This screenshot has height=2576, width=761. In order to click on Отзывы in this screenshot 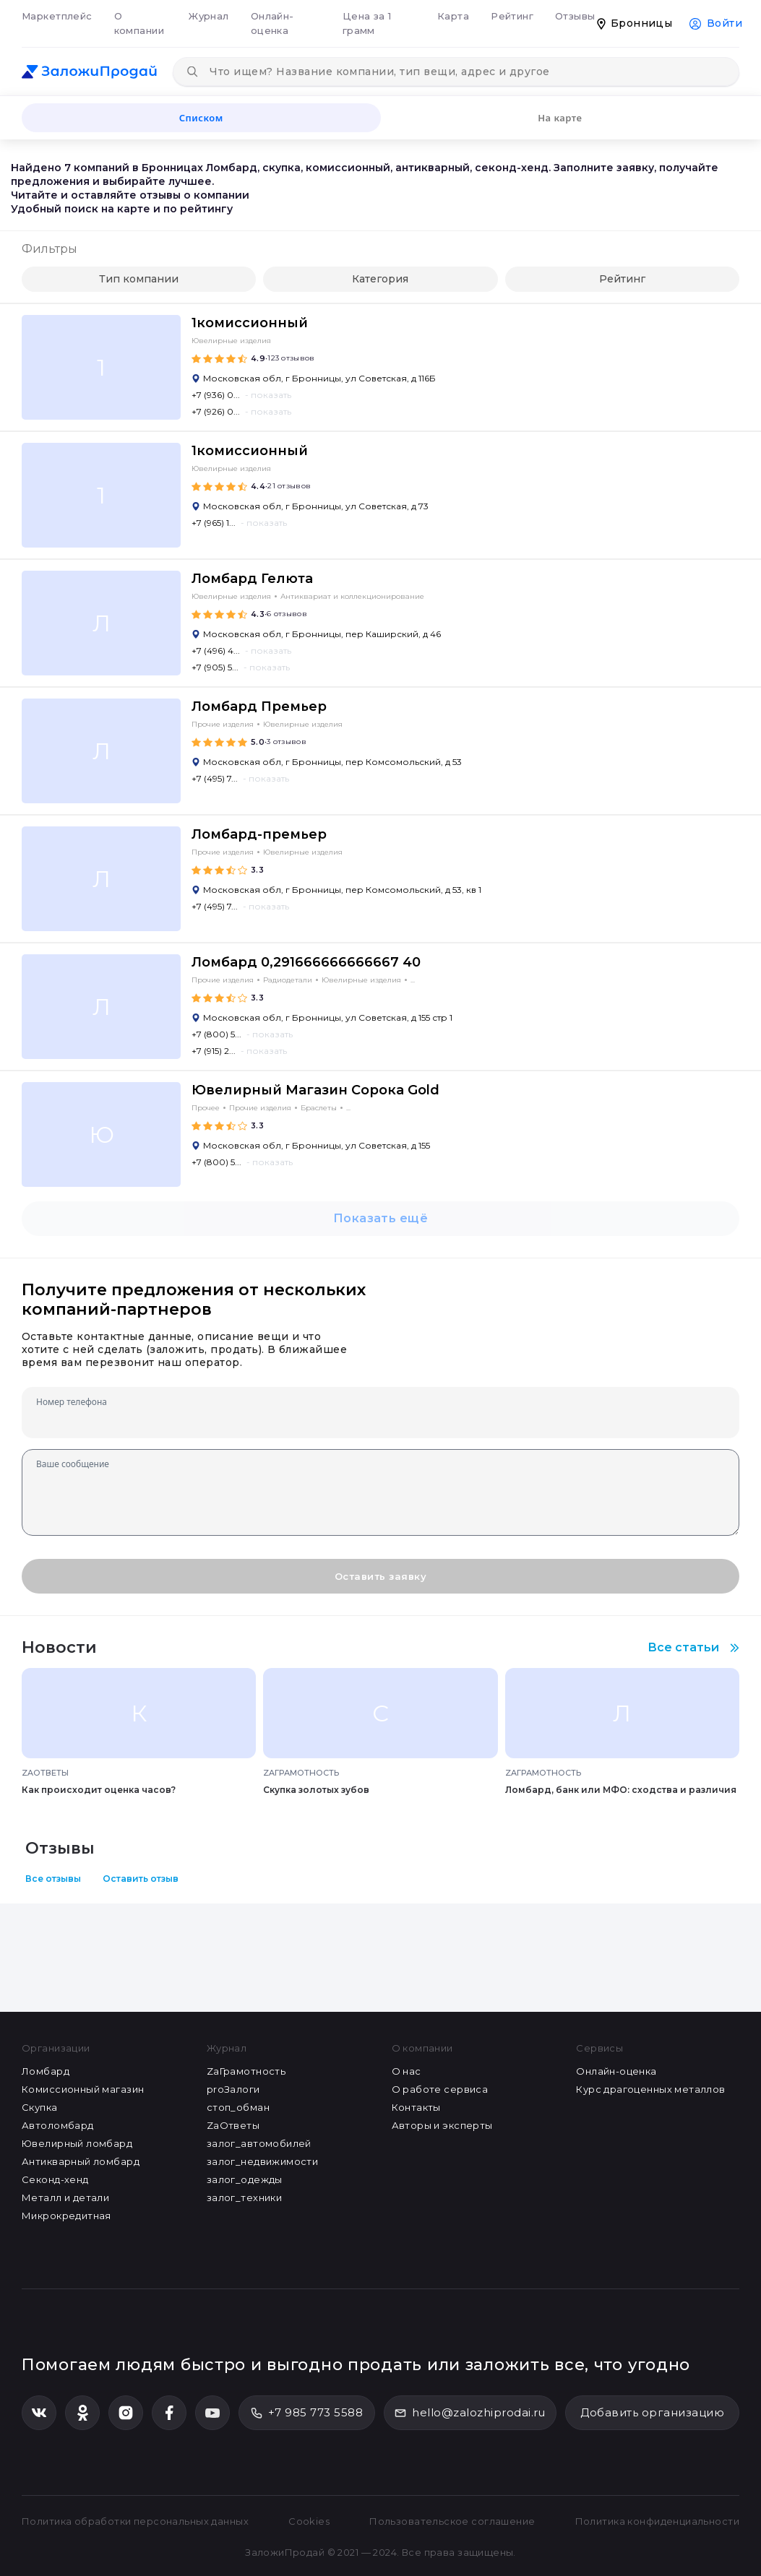, I will do `click(575, 16)`.